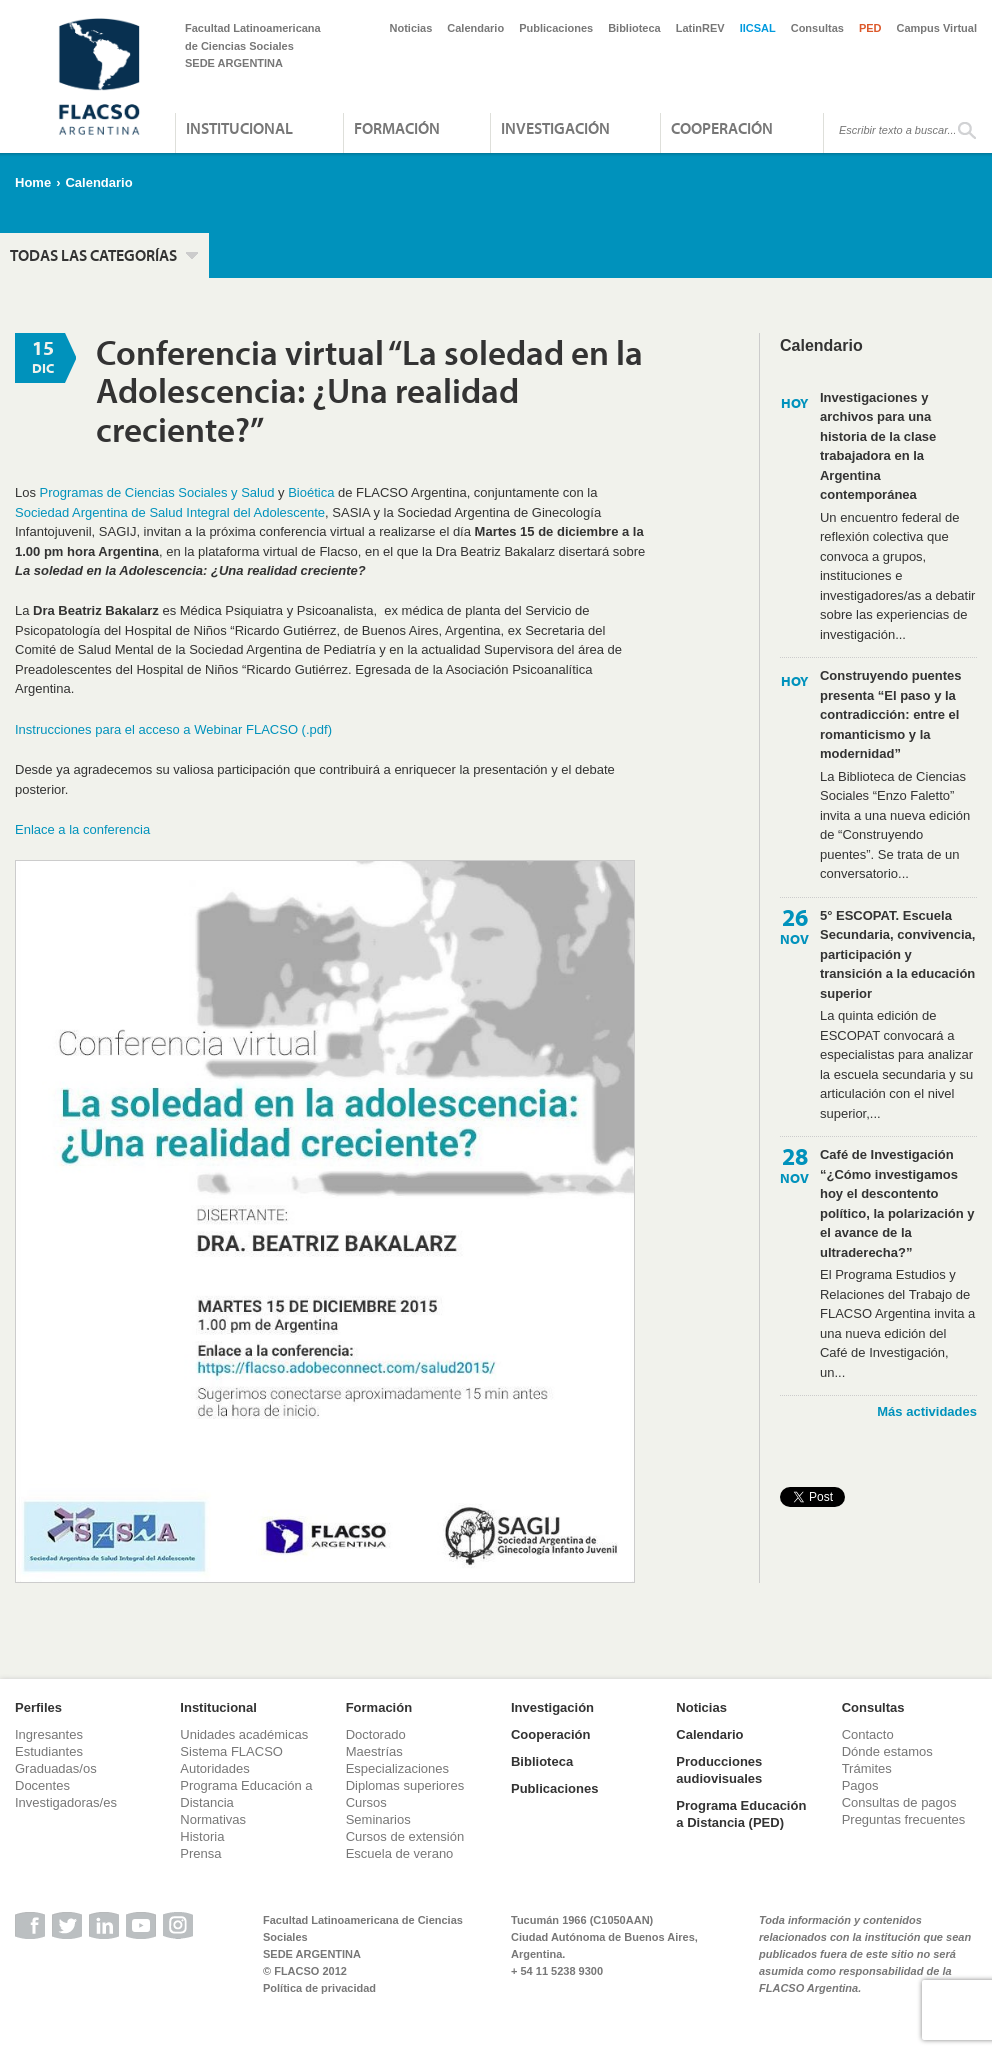  I want to click on Prensa, so click(200, 1853).